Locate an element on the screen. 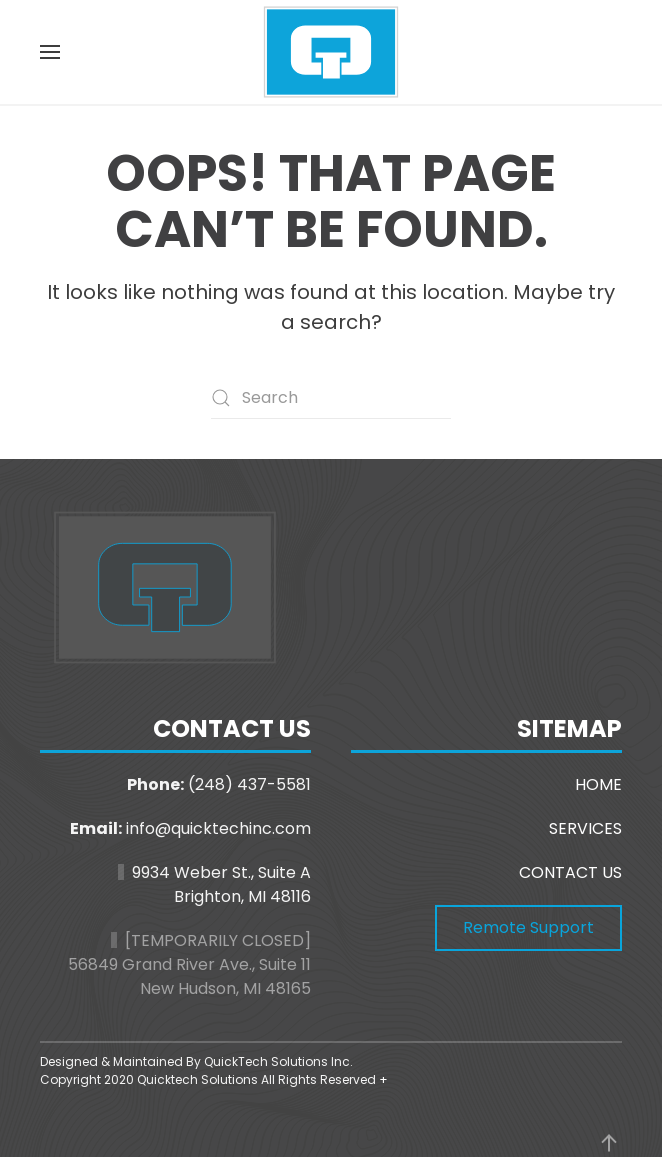 This screenshot has width=662, height=1157. [Search] is located at coordinates (331, 398).